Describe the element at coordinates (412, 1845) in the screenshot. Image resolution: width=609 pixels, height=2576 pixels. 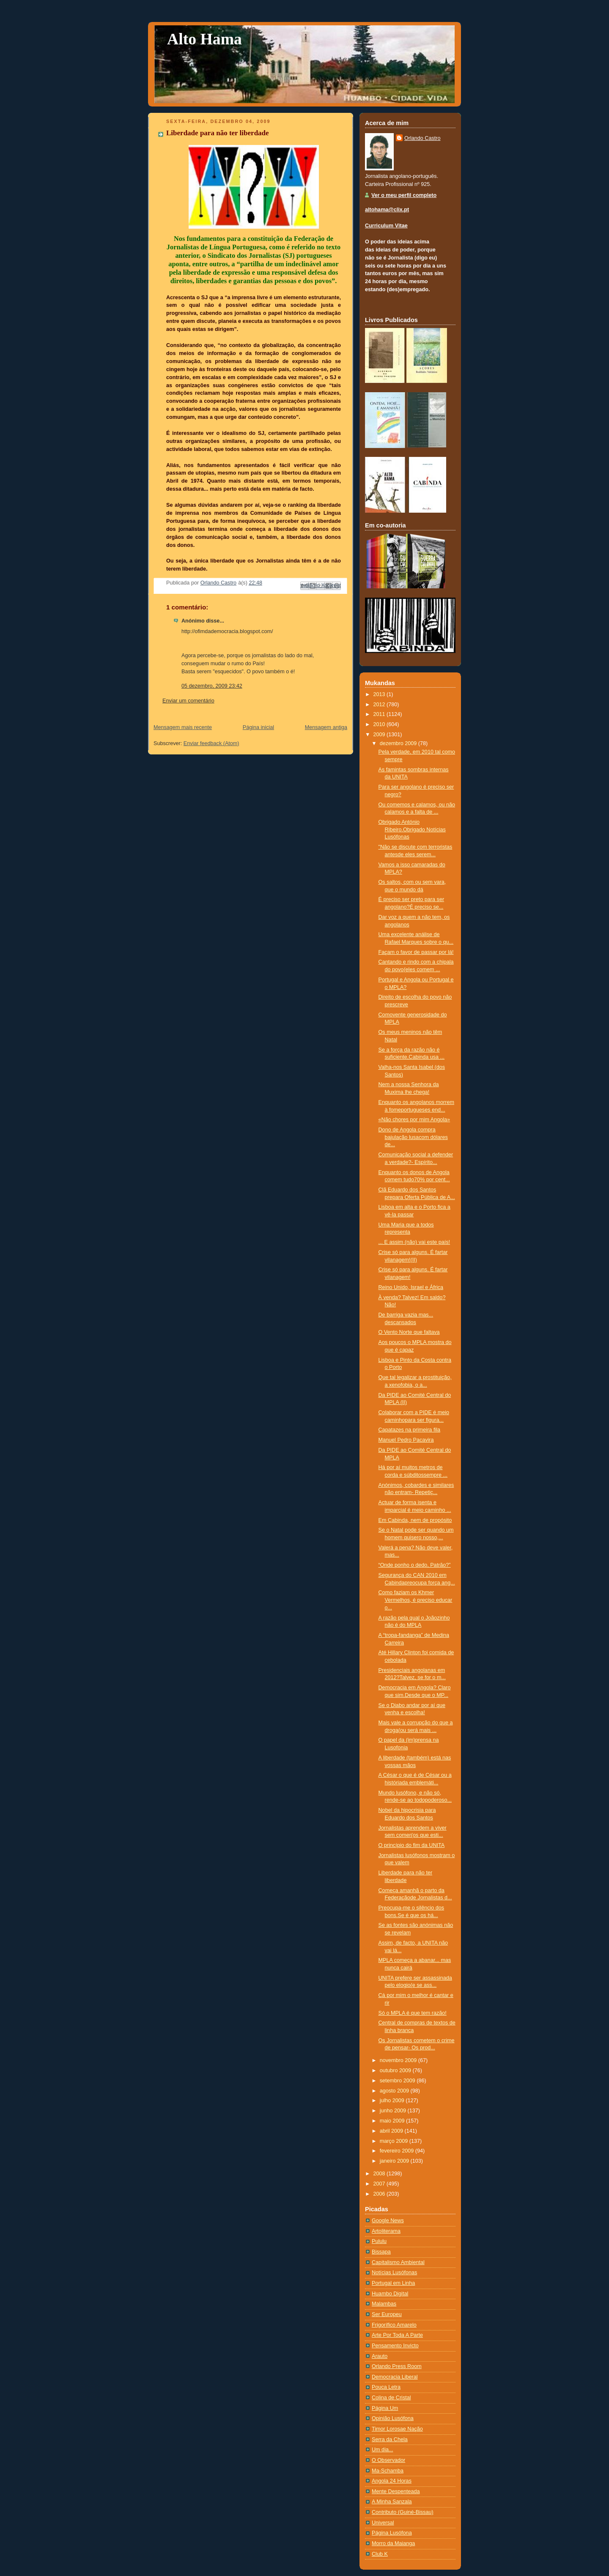
I see `O princípio do fim da UNITA` at that location.